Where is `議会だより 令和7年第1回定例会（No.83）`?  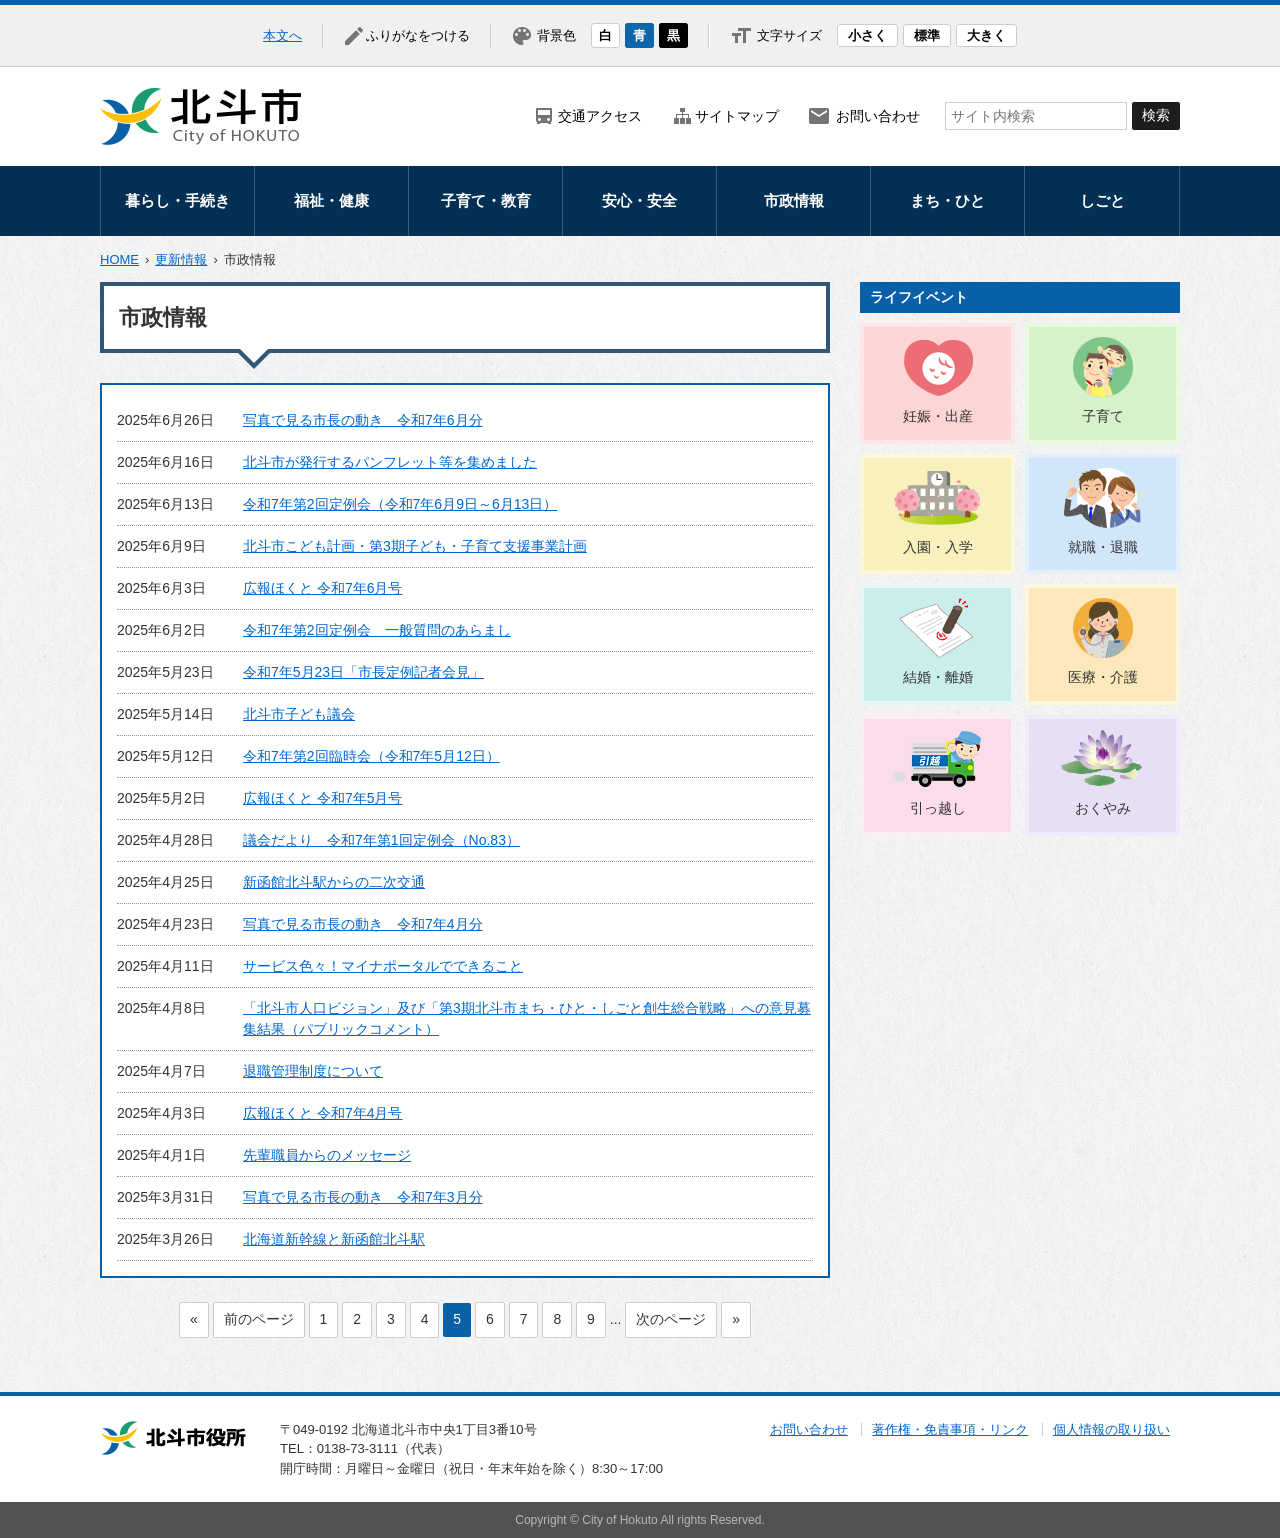 議会だより 令和7年第1回定例会（No.83） is located at coordinates (381, 840).